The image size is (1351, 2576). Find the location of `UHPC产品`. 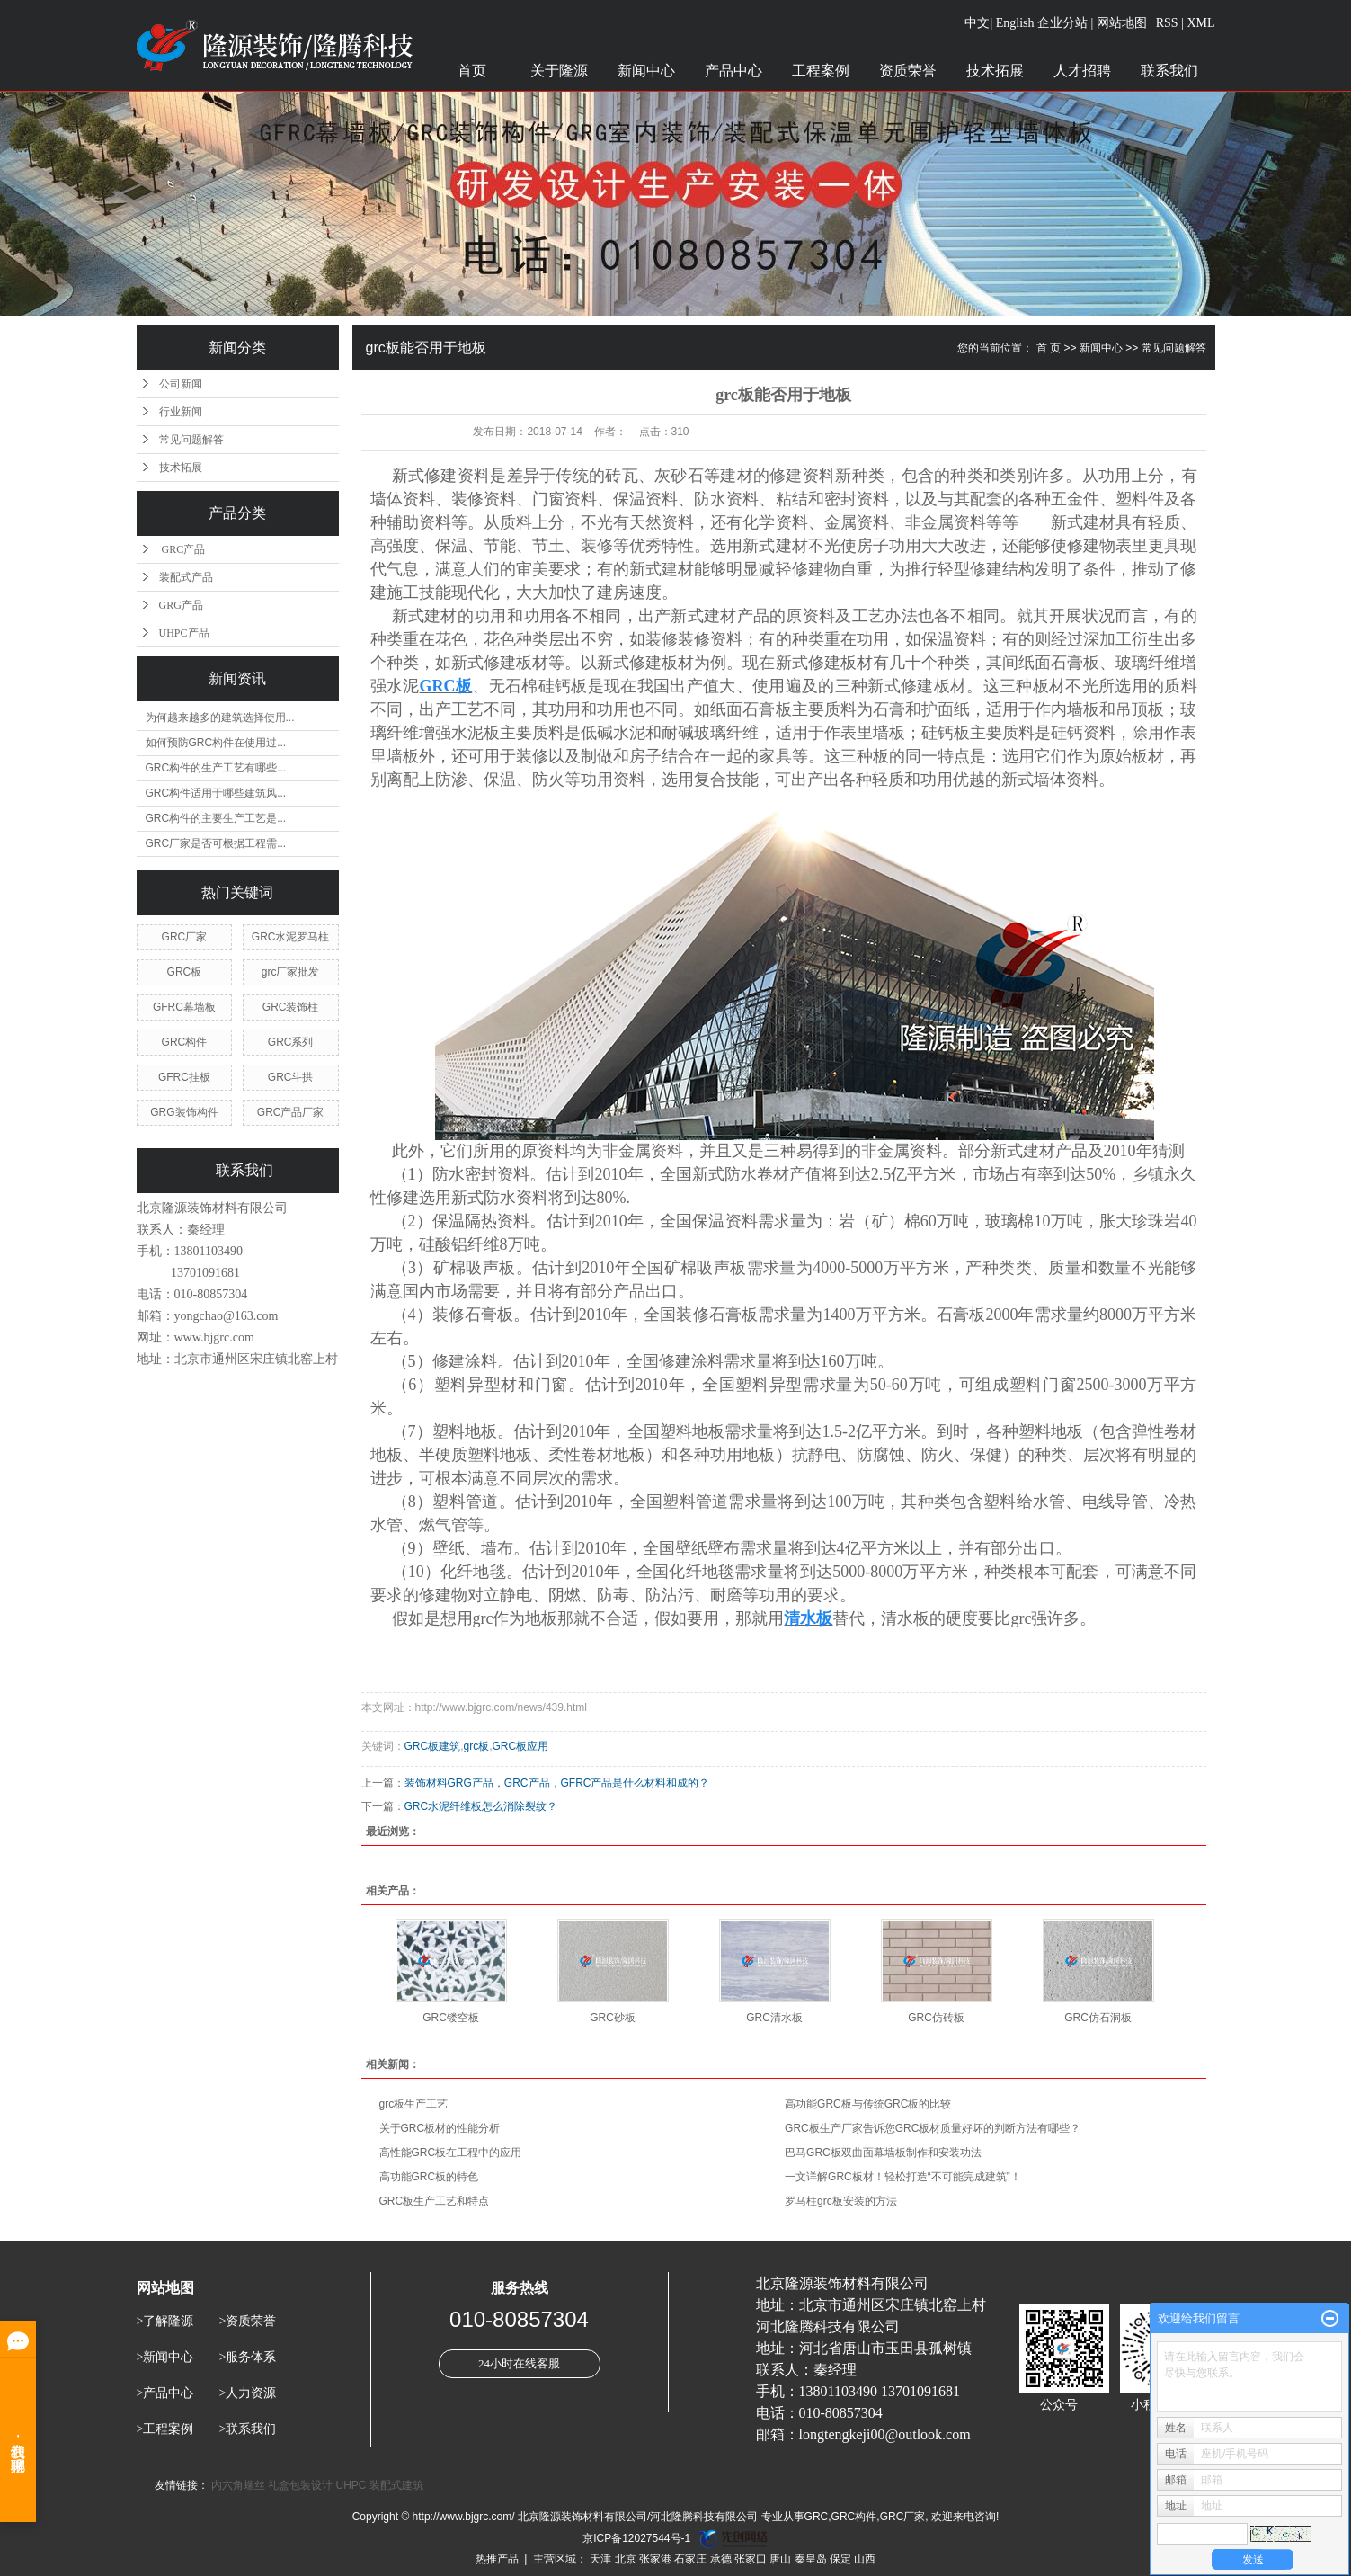

UHPC产品 is located at coordinates (184, 633).